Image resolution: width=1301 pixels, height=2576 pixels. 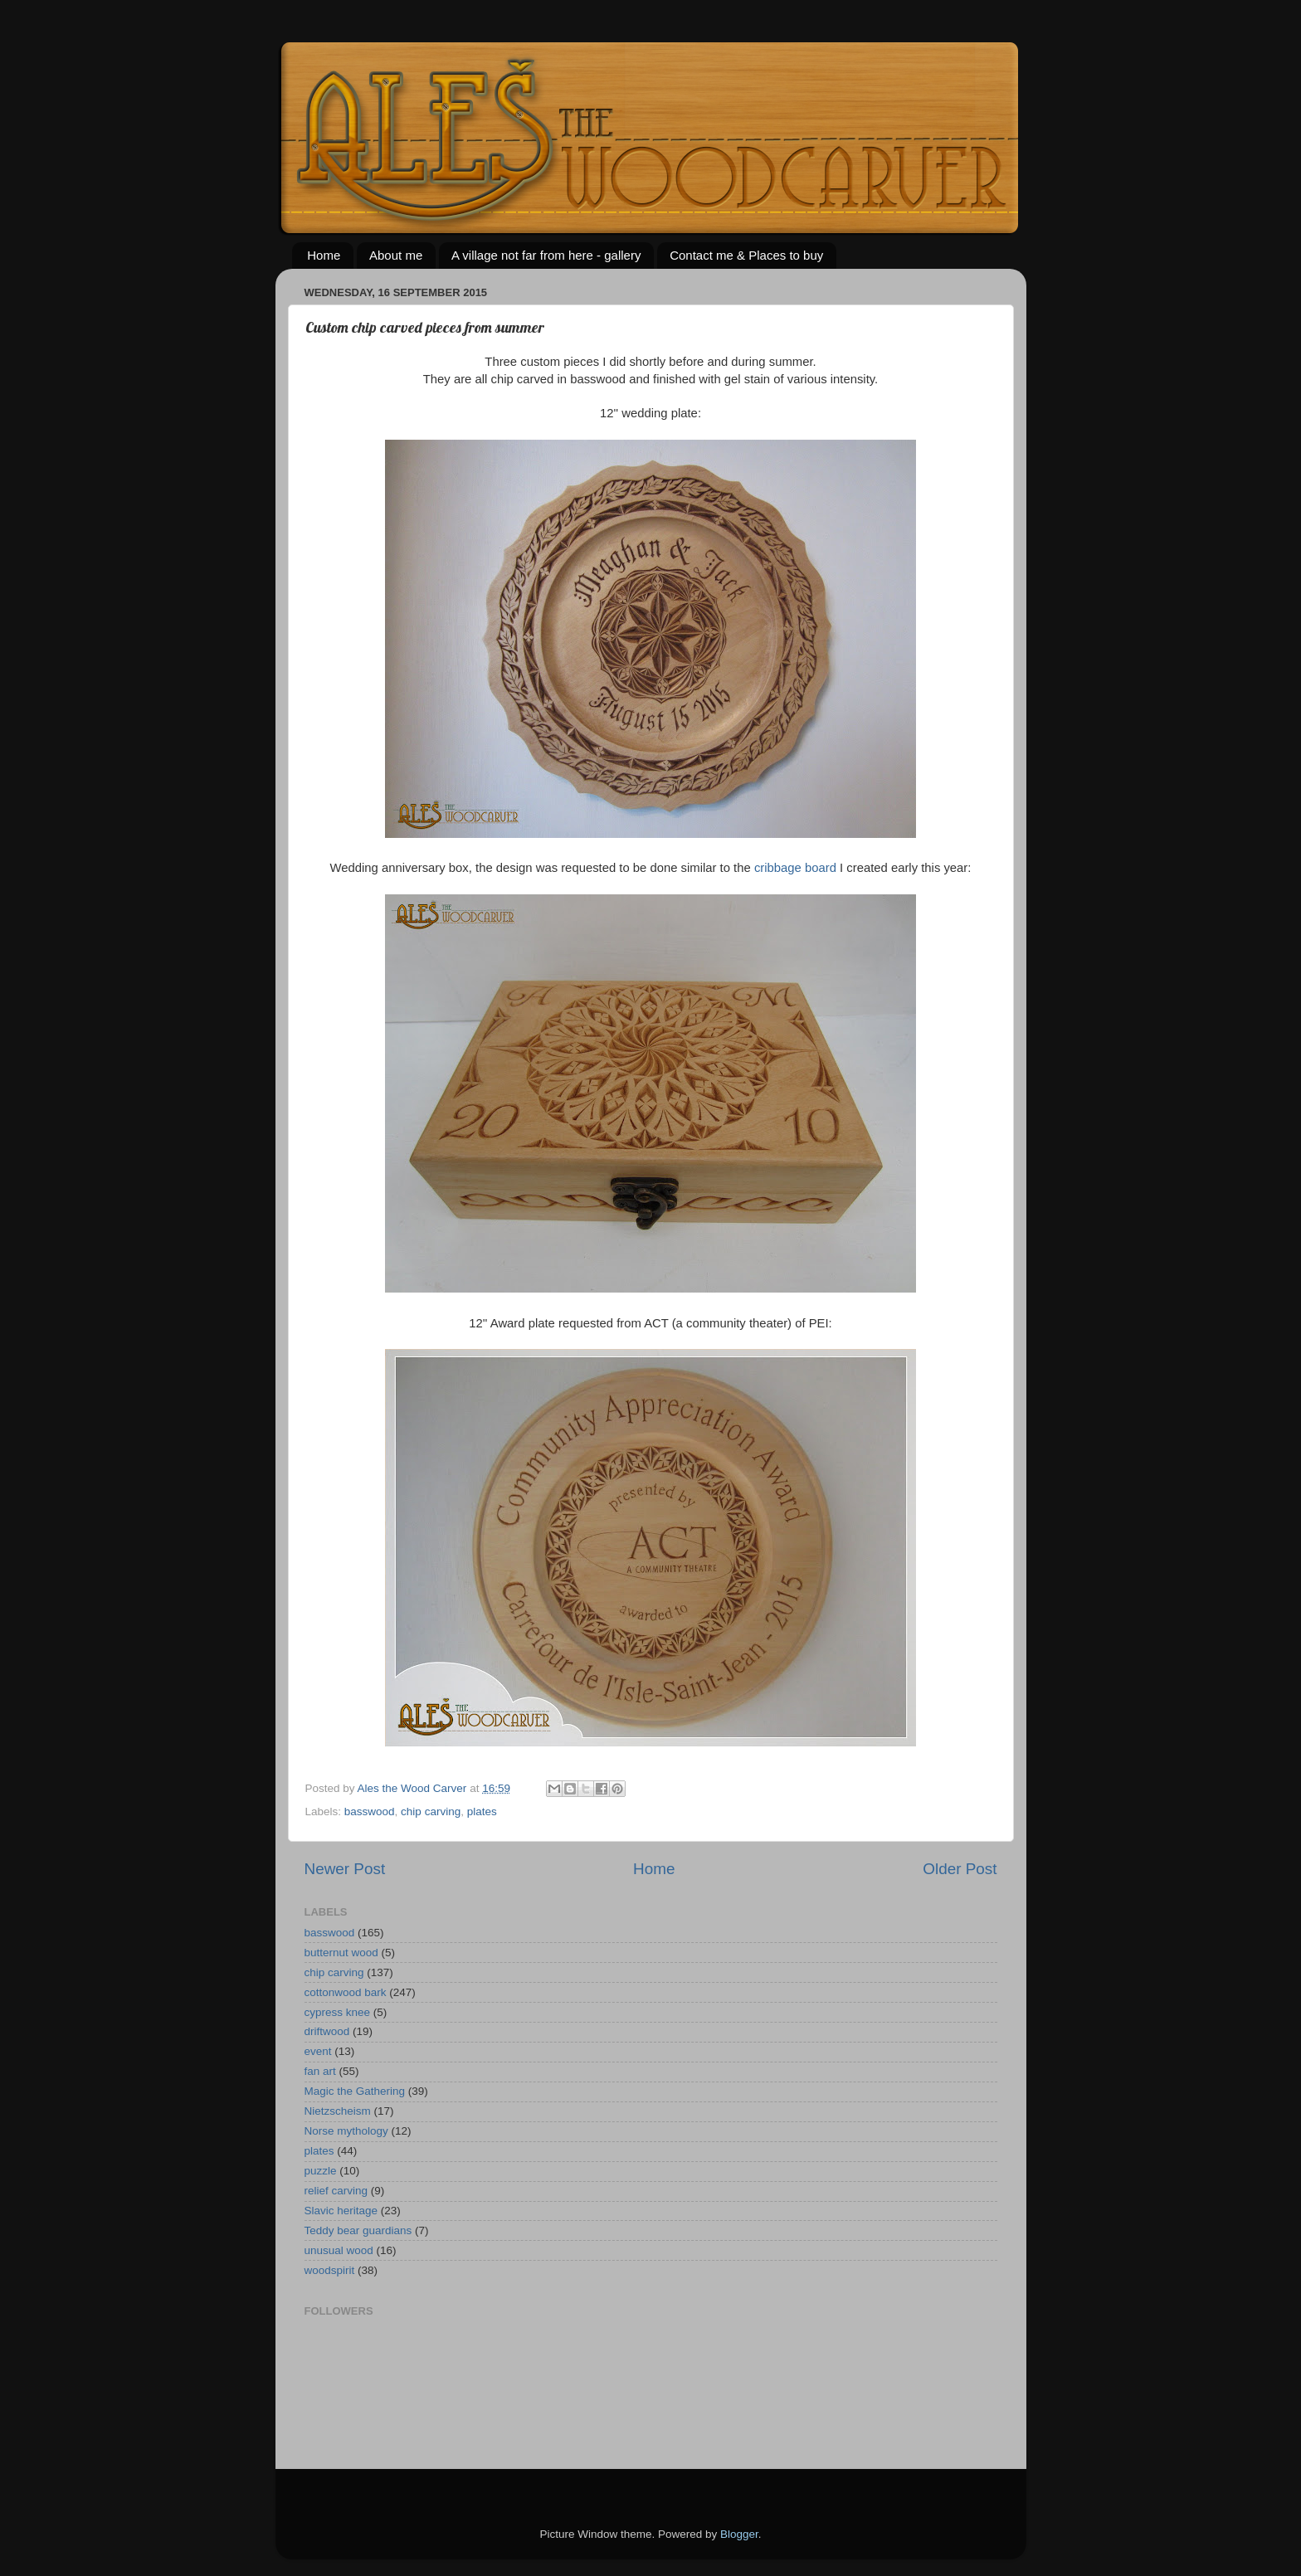 I want to click on Slavic heritage, so click(x=341, y=2210).